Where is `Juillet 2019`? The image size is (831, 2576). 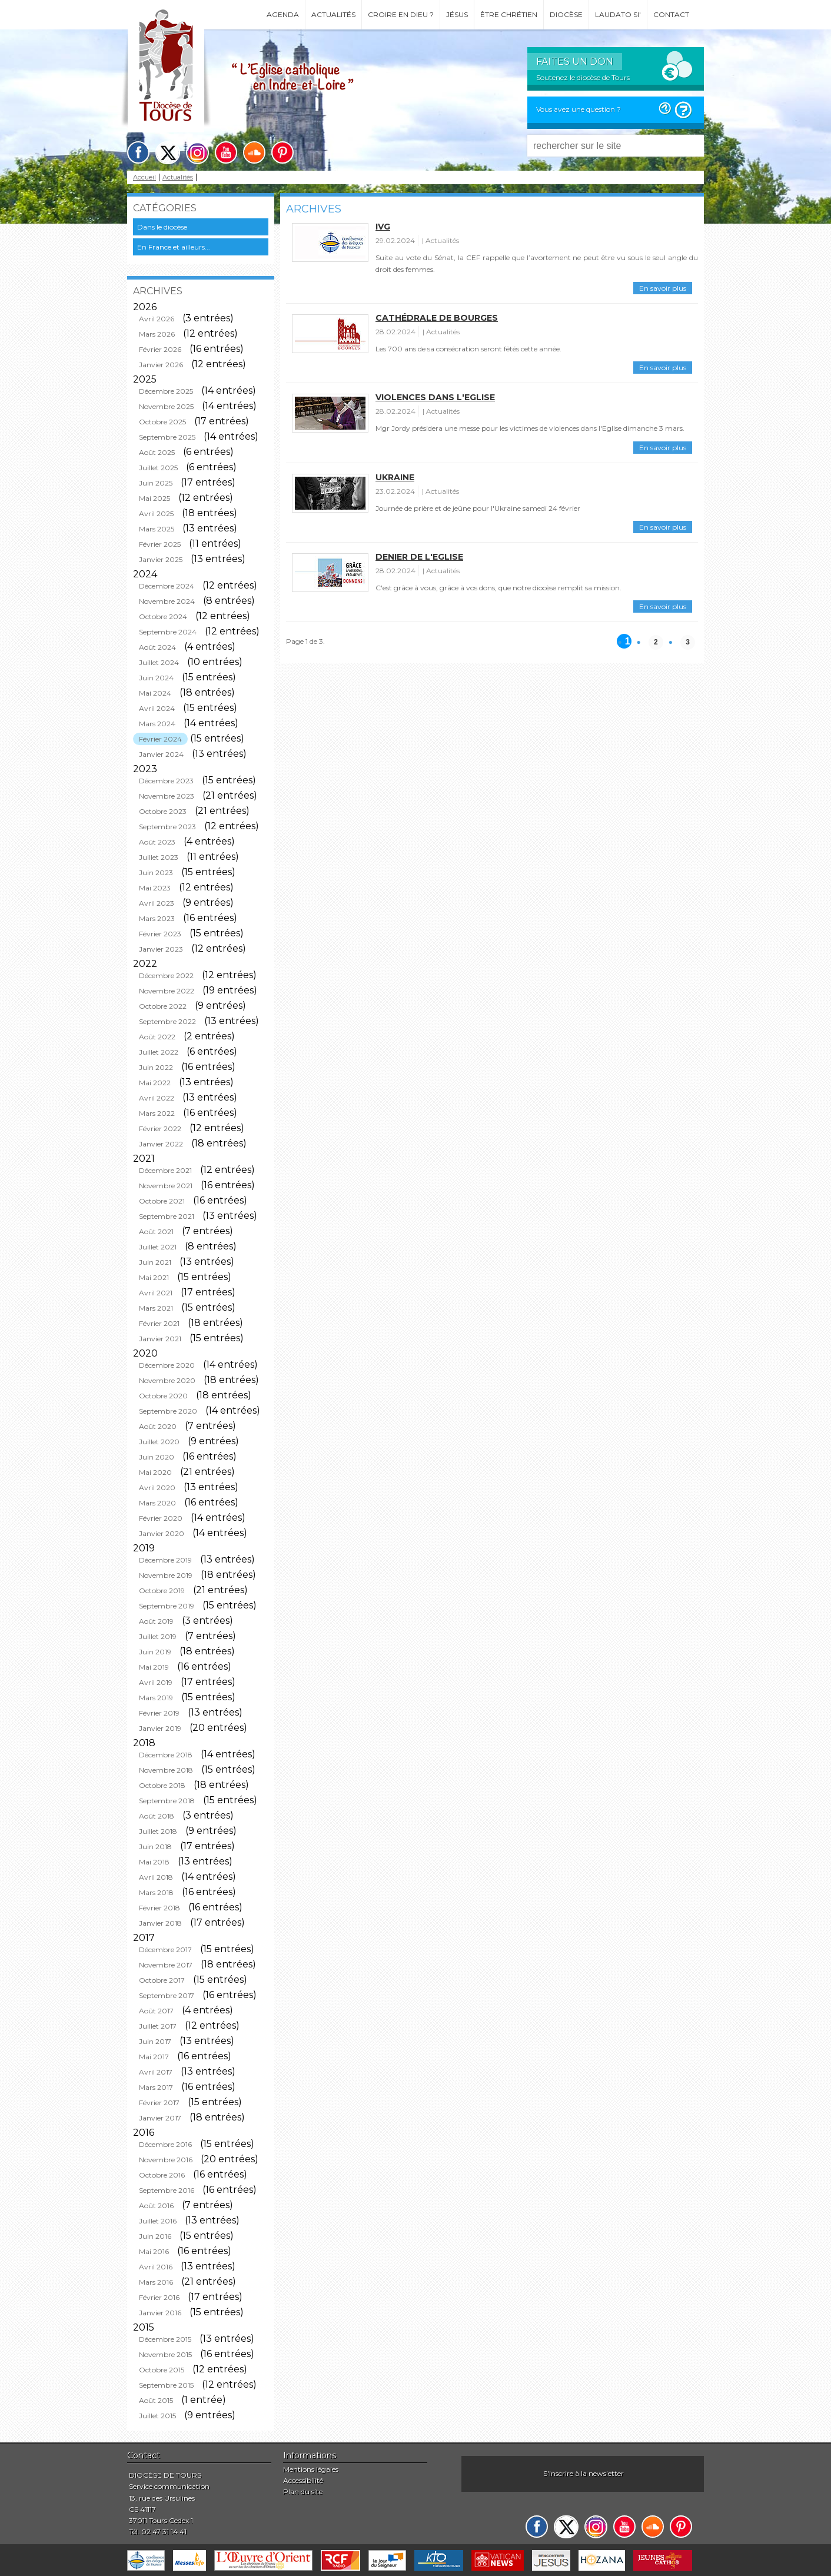
Juillet 2019 is located at coordinates (158, 1636).